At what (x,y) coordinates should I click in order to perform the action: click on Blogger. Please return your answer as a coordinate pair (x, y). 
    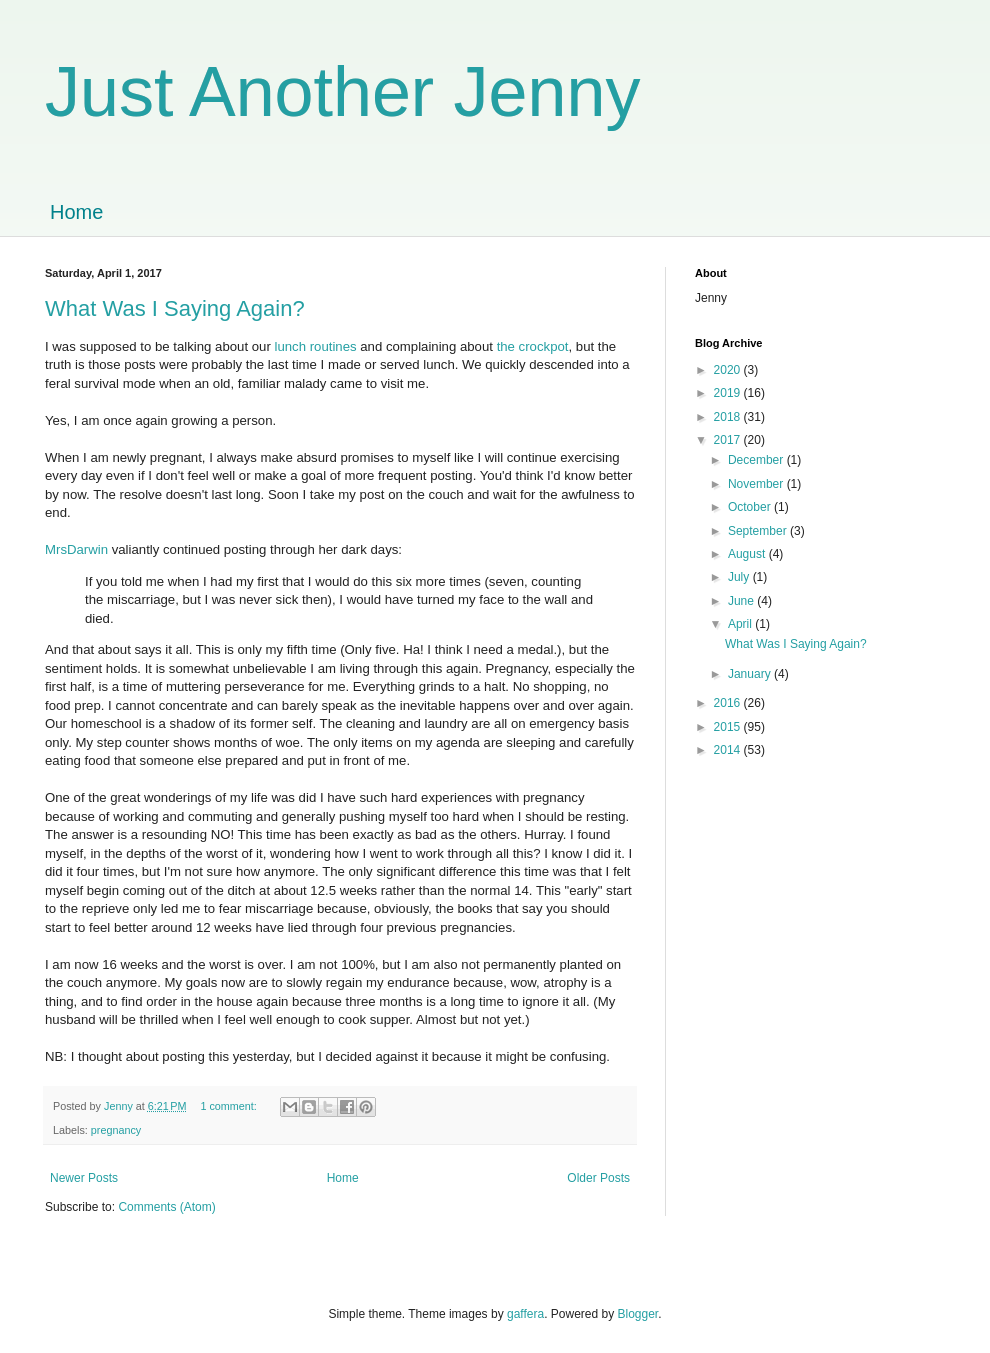
    Looking at the image, I should click on (638, 1314).